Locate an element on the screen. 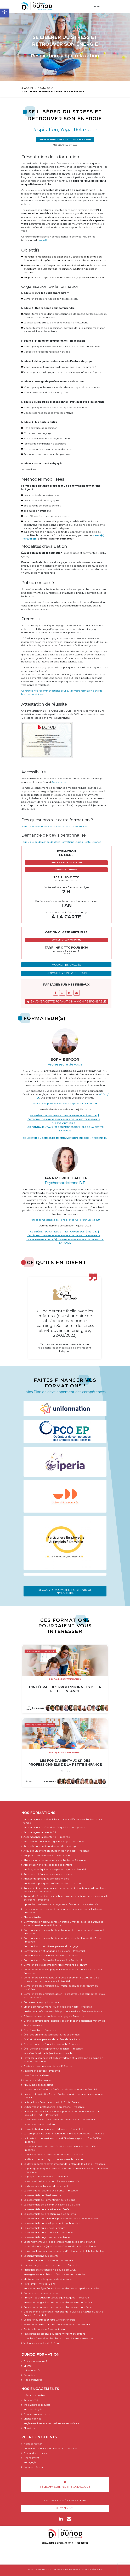  Pratiques professionnelles is located at coordinates (53, 140).